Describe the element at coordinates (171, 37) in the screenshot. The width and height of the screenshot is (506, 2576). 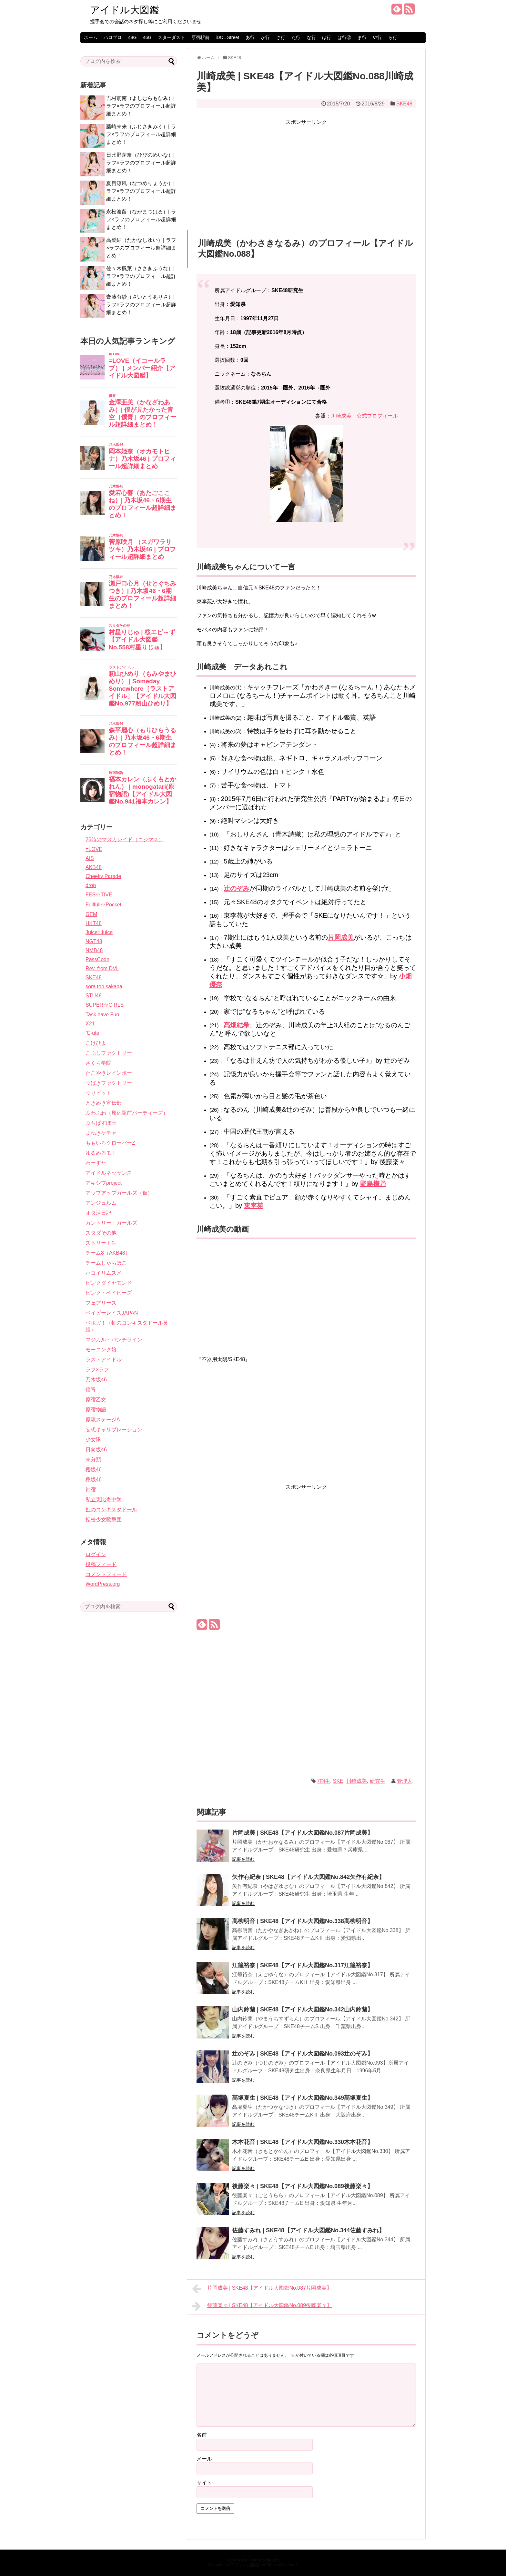
I see `スターダスト` at that location.